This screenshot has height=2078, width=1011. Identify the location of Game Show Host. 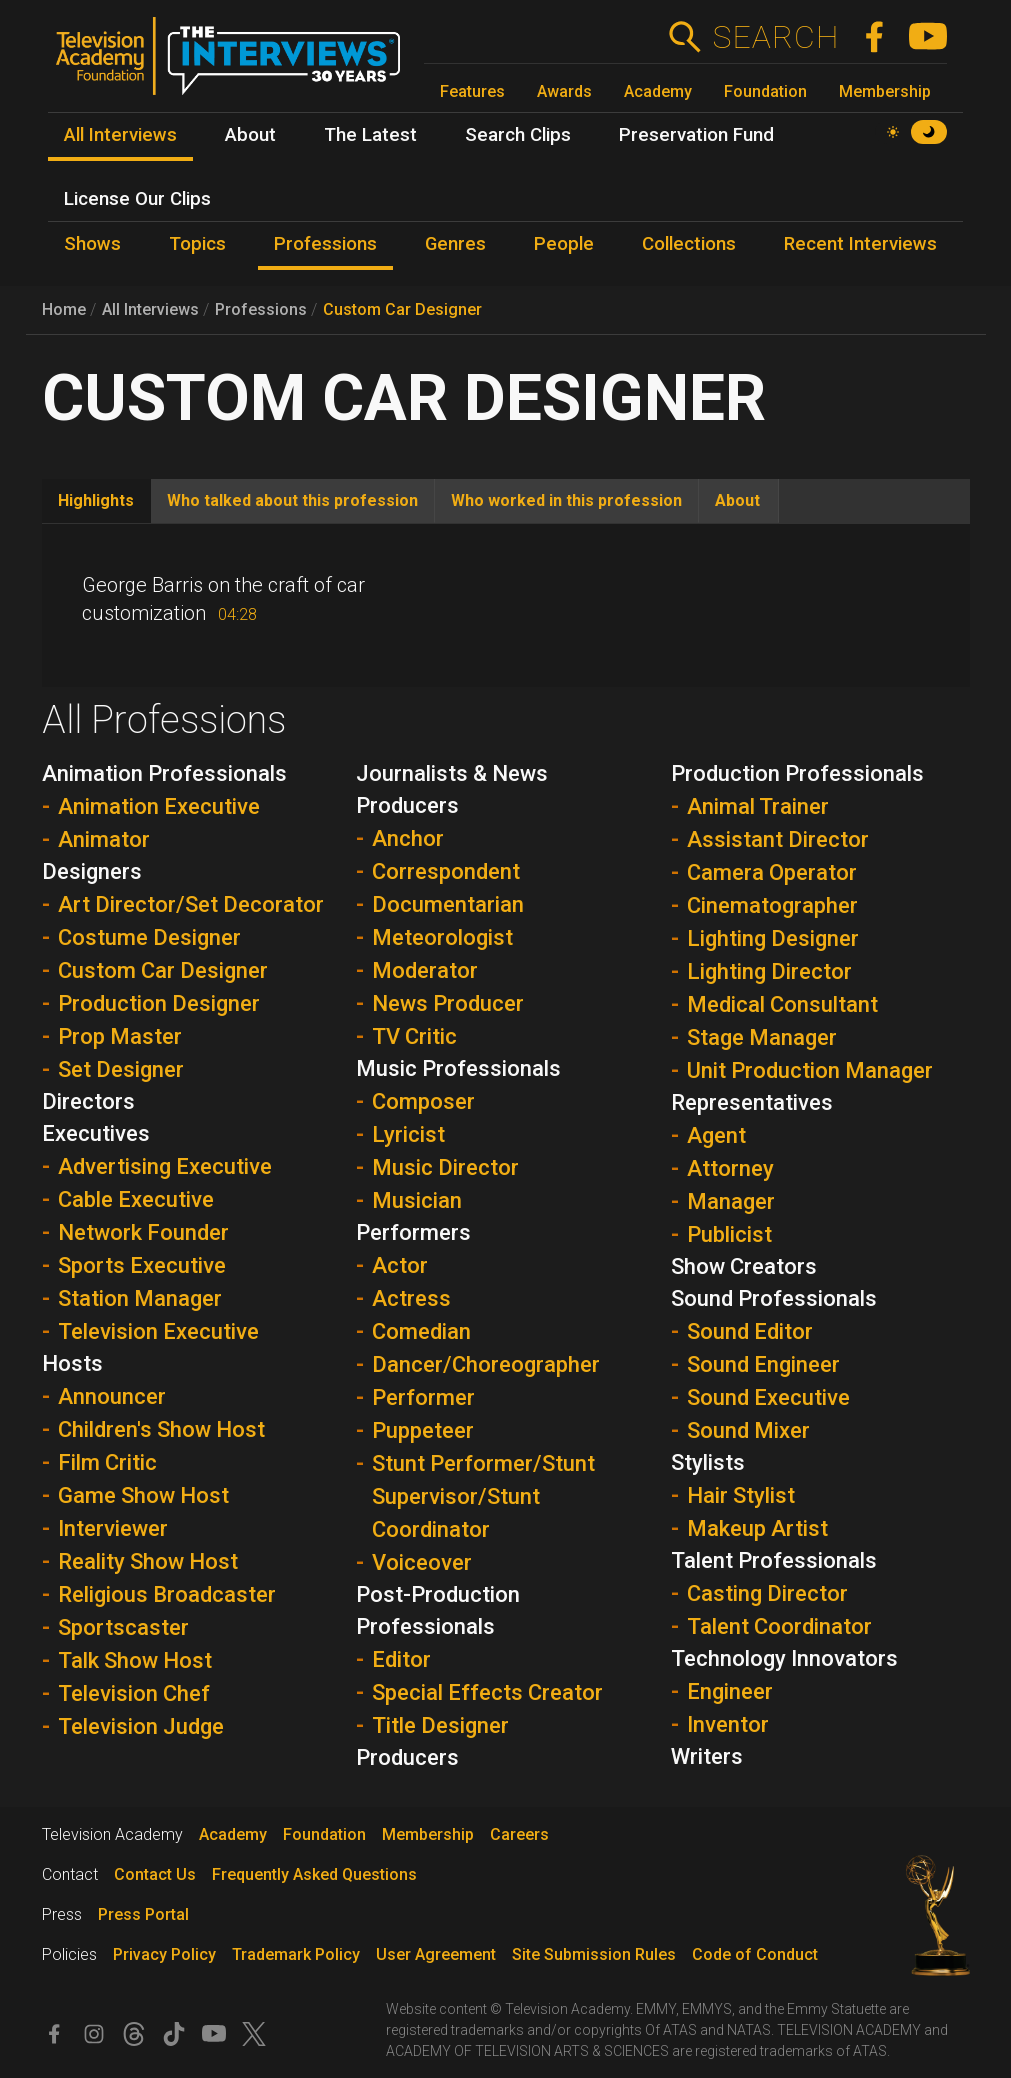
(143, 1495).